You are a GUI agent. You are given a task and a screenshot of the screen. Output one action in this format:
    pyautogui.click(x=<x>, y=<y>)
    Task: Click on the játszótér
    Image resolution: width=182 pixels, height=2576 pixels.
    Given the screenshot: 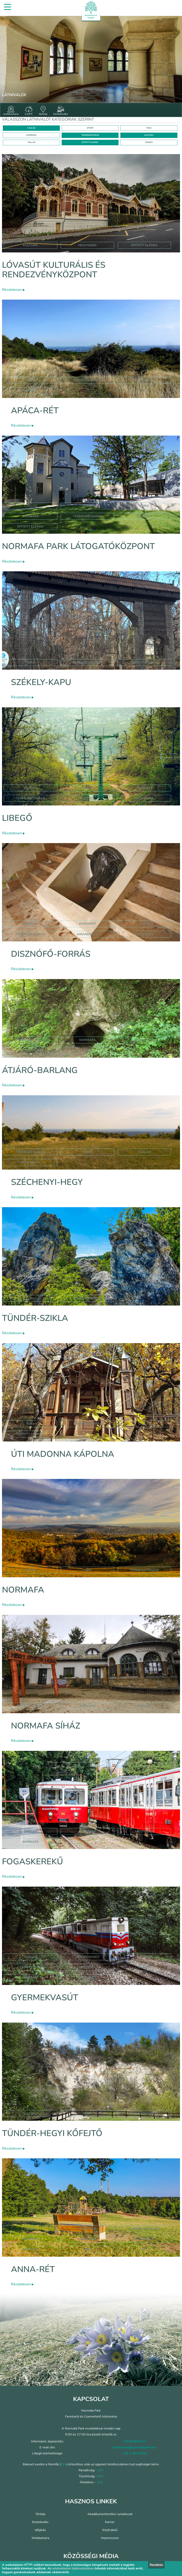 What is the action you would take?
    pyautogui.click(x=144, y=2239)
    